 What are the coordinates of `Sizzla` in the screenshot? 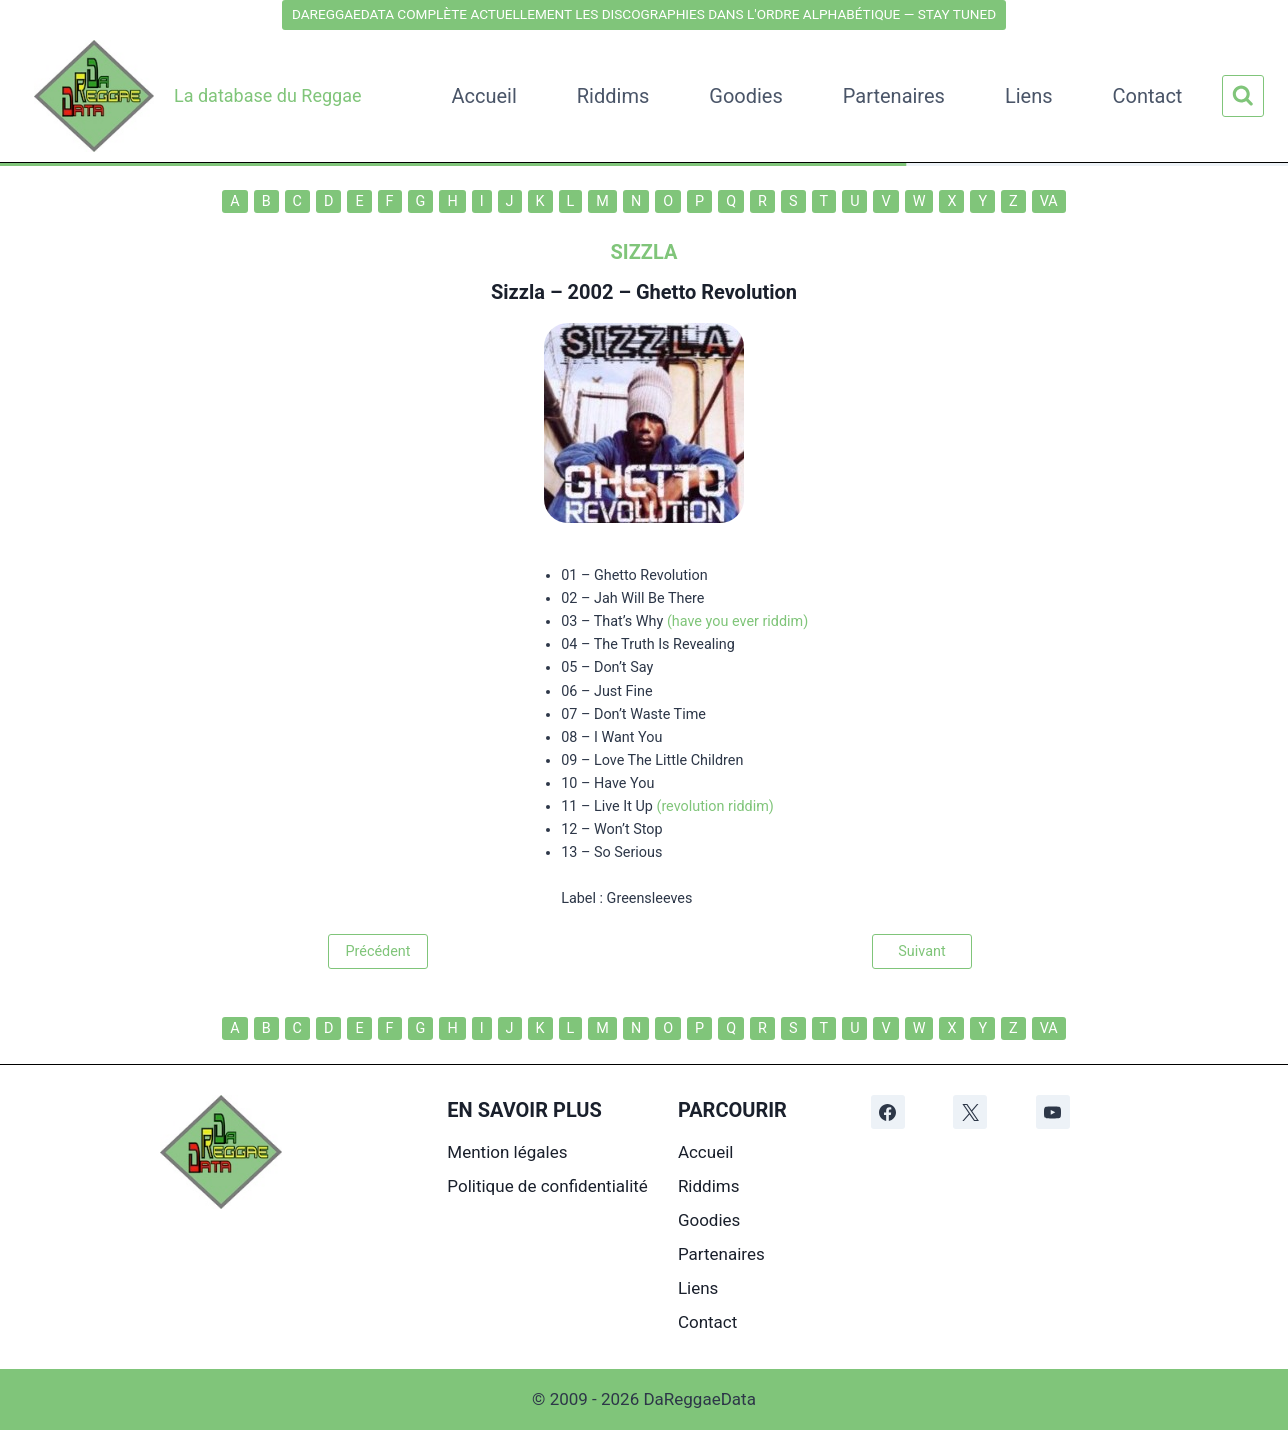 It's located at (518, 292).